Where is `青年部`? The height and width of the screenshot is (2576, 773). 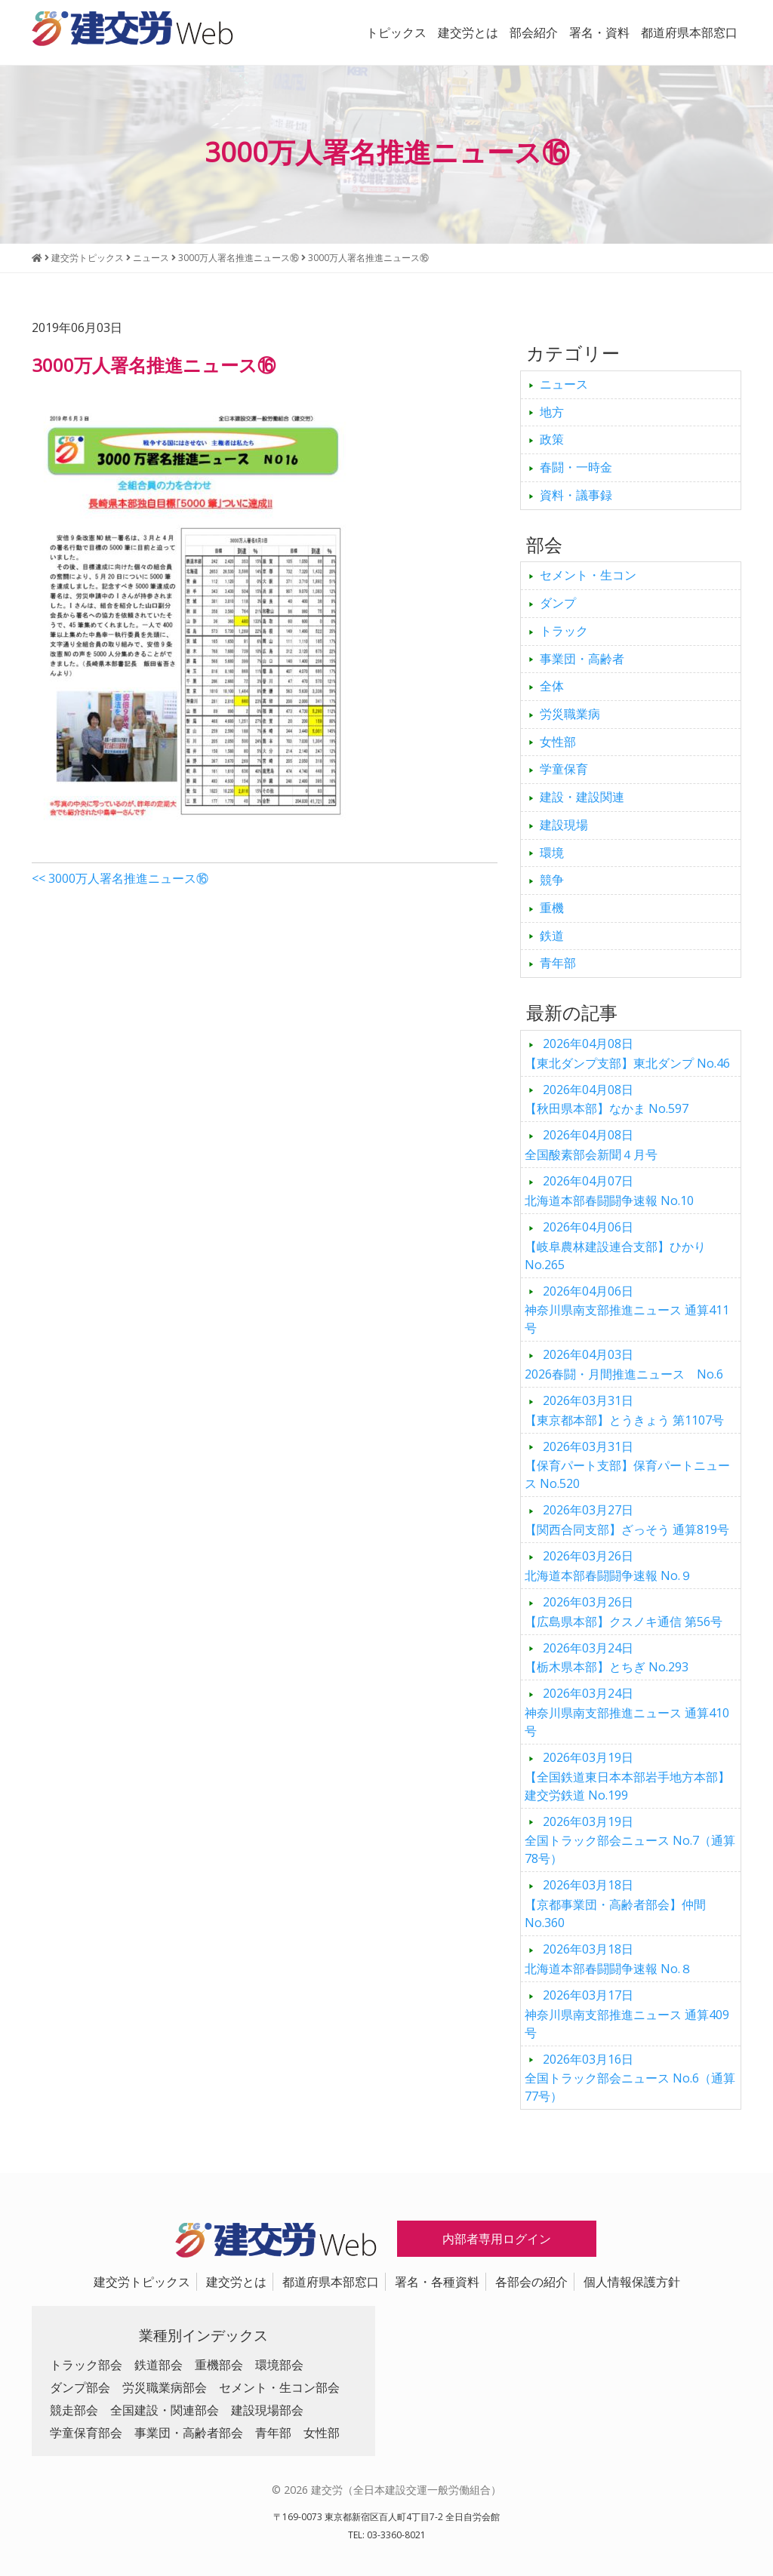
青年部 is located at coordinates (558, 962).